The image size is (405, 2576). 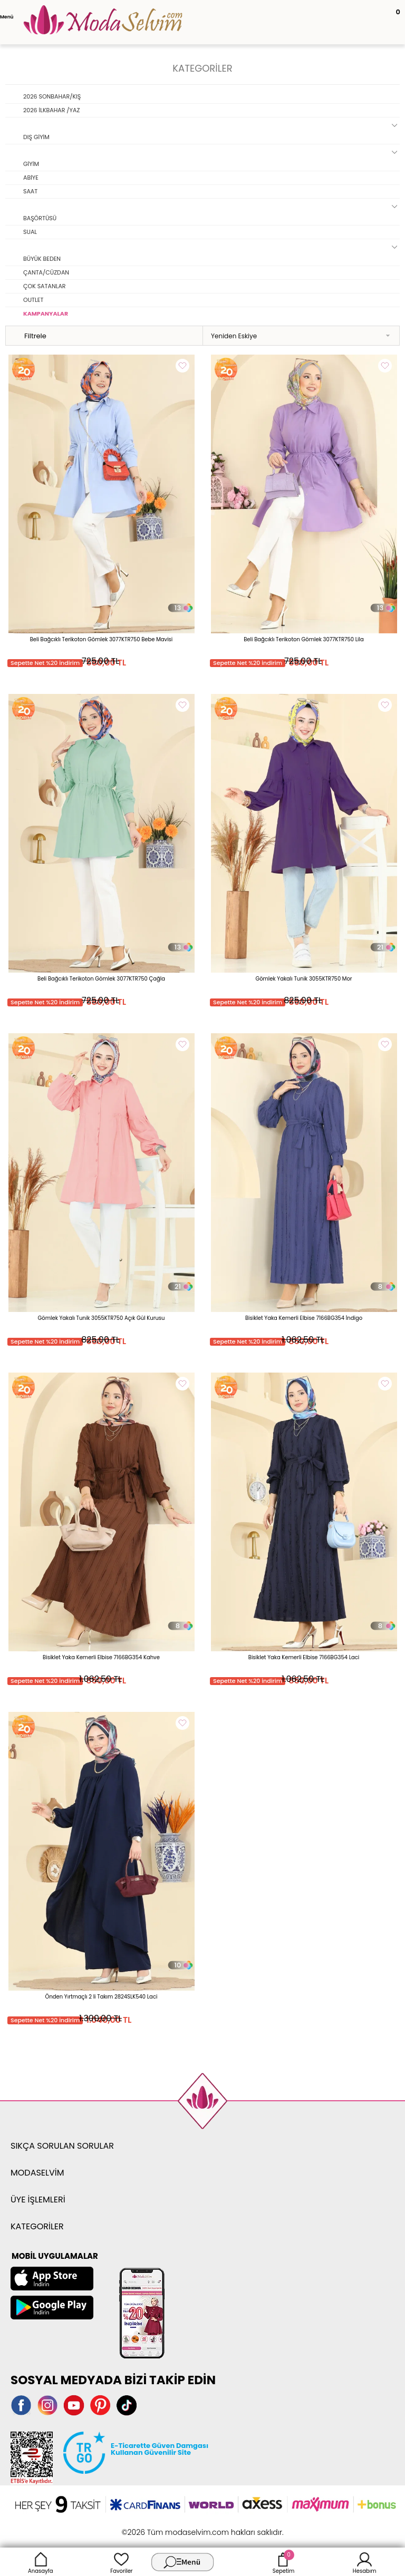 I want to click on ABİYE, so click(x=30, y=177).